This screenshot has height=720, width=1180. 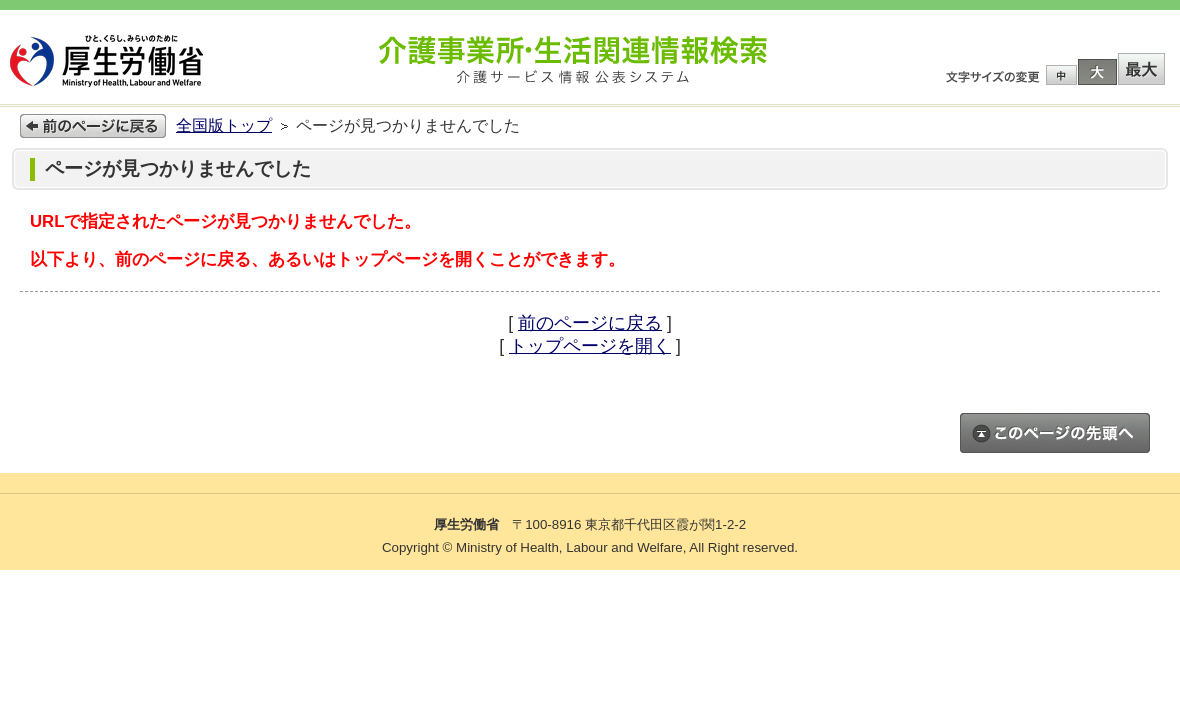 I want to click on 介護事業所検索 介護サービス情報公表システム, so click(x=573, y=60).